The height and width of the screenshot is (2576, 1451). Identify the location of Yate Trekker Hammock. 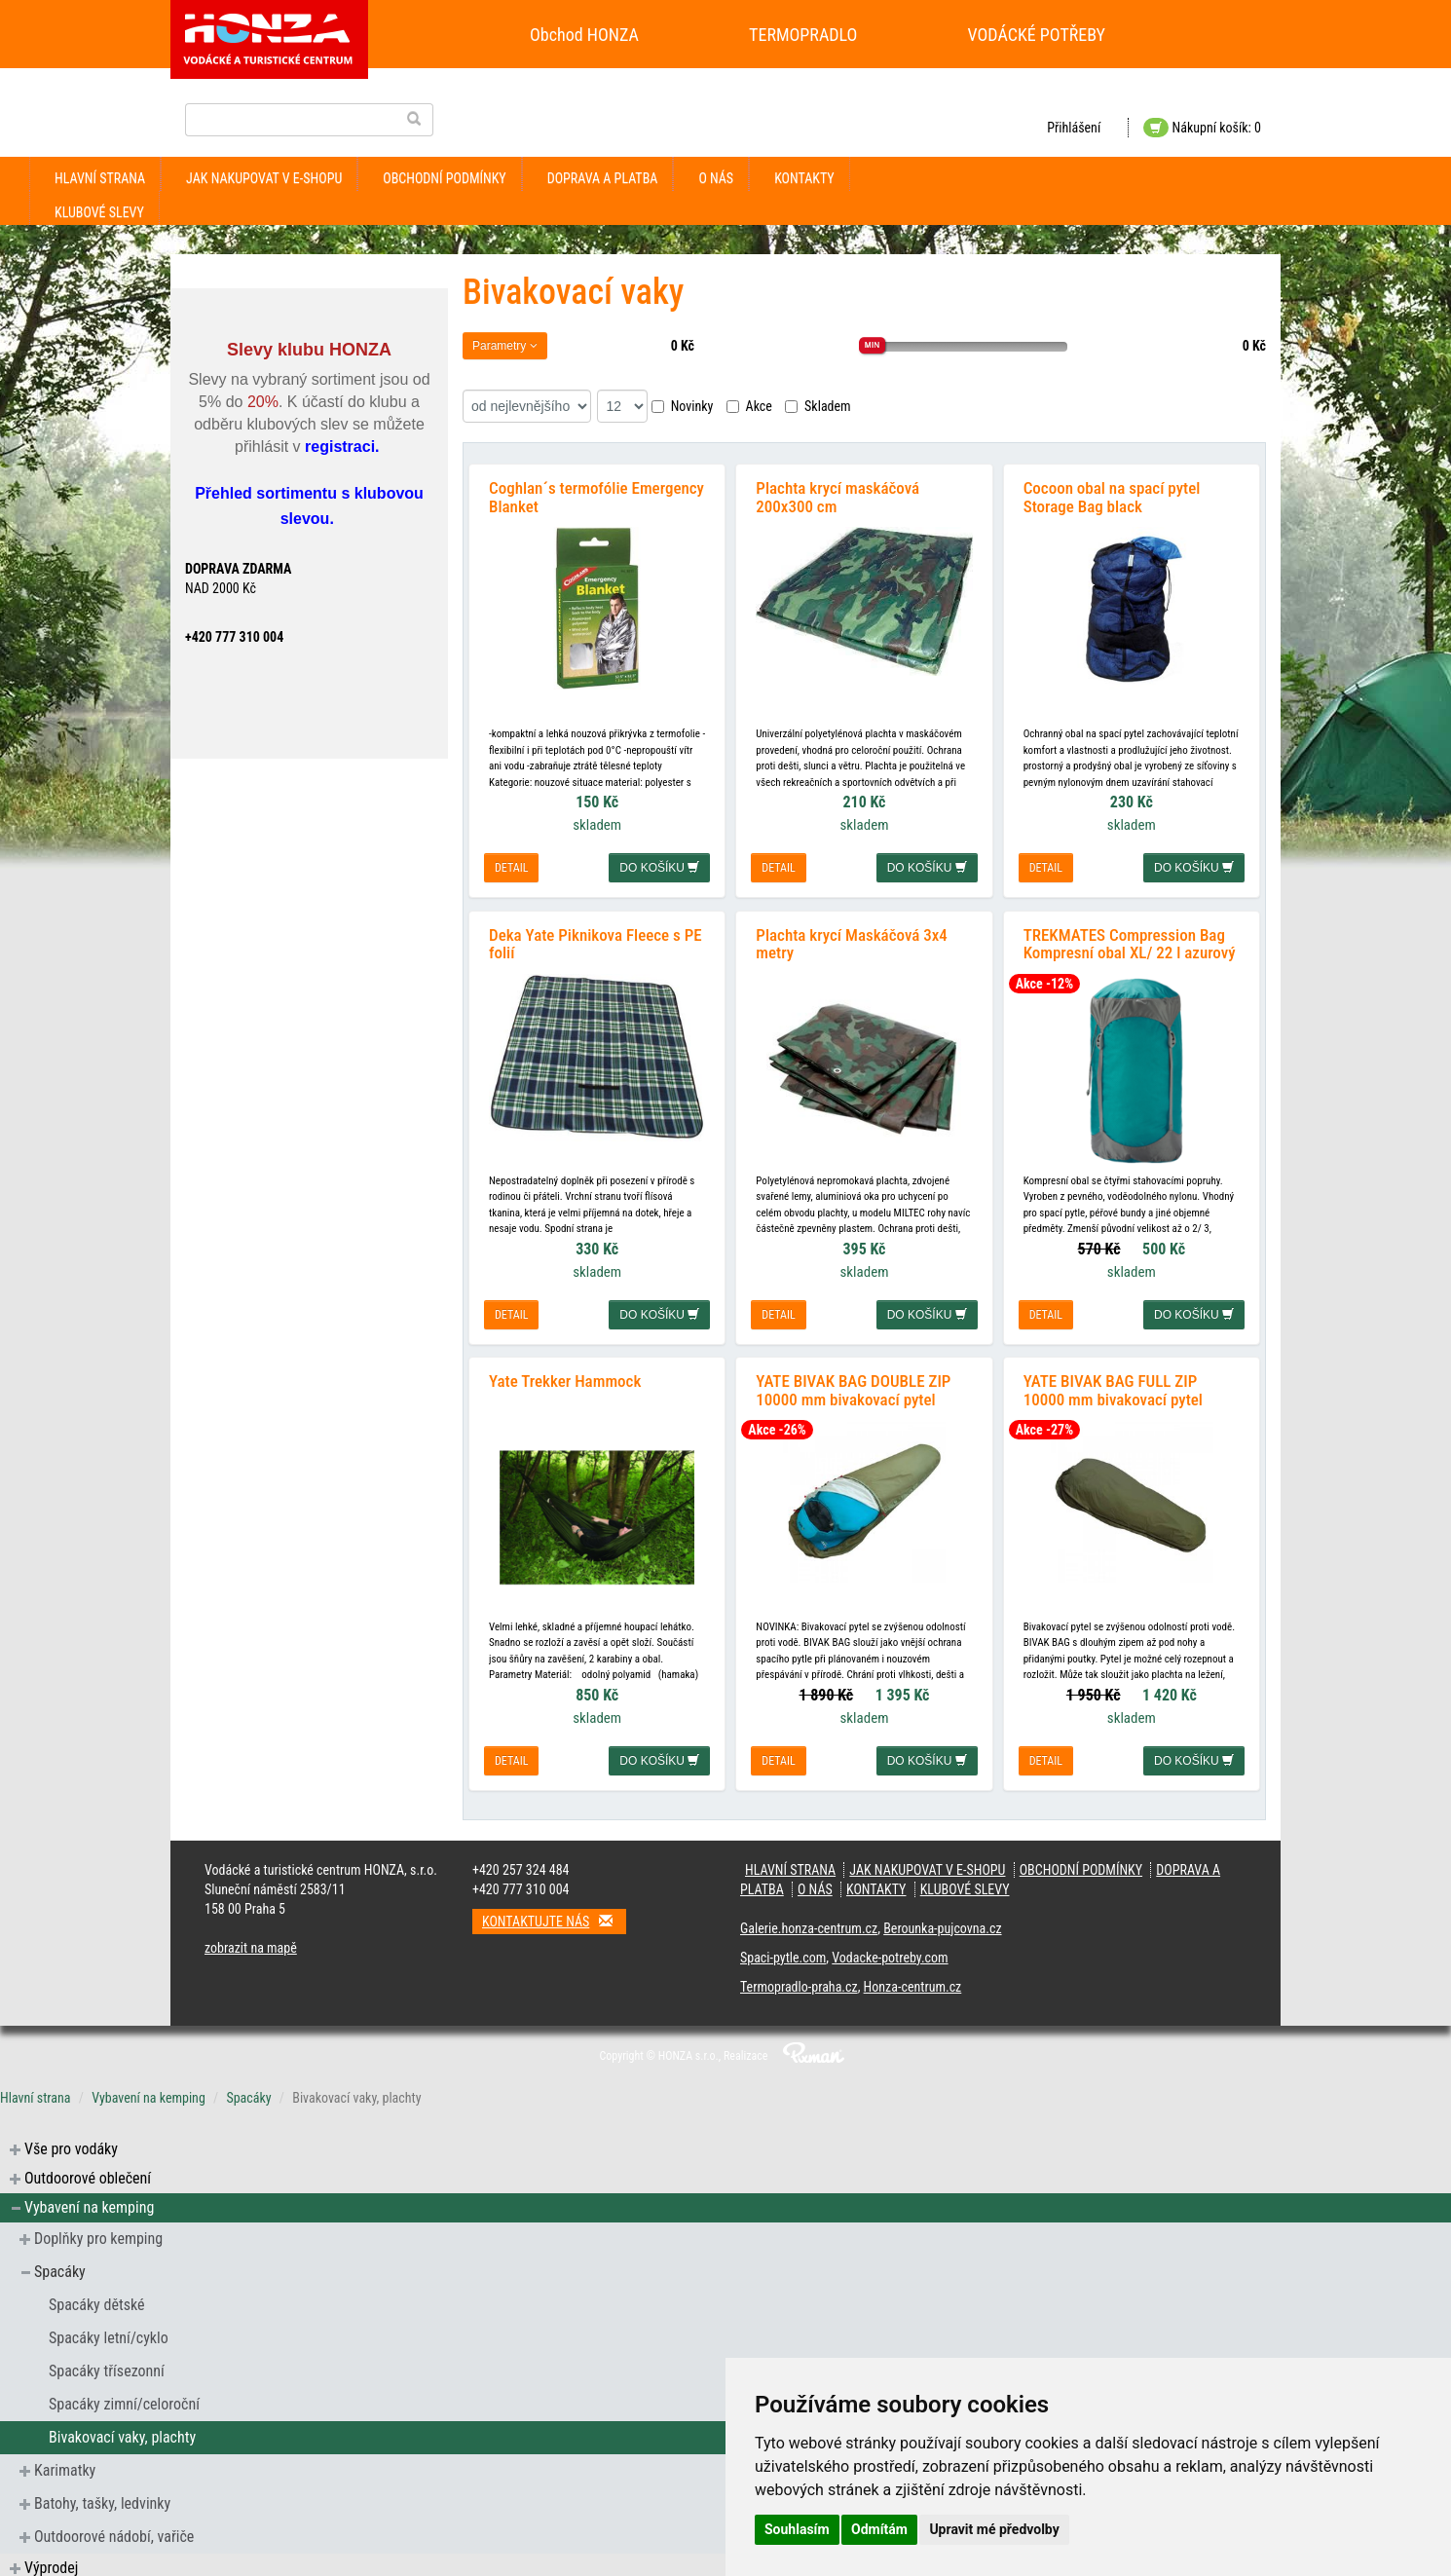
(565, 1374).